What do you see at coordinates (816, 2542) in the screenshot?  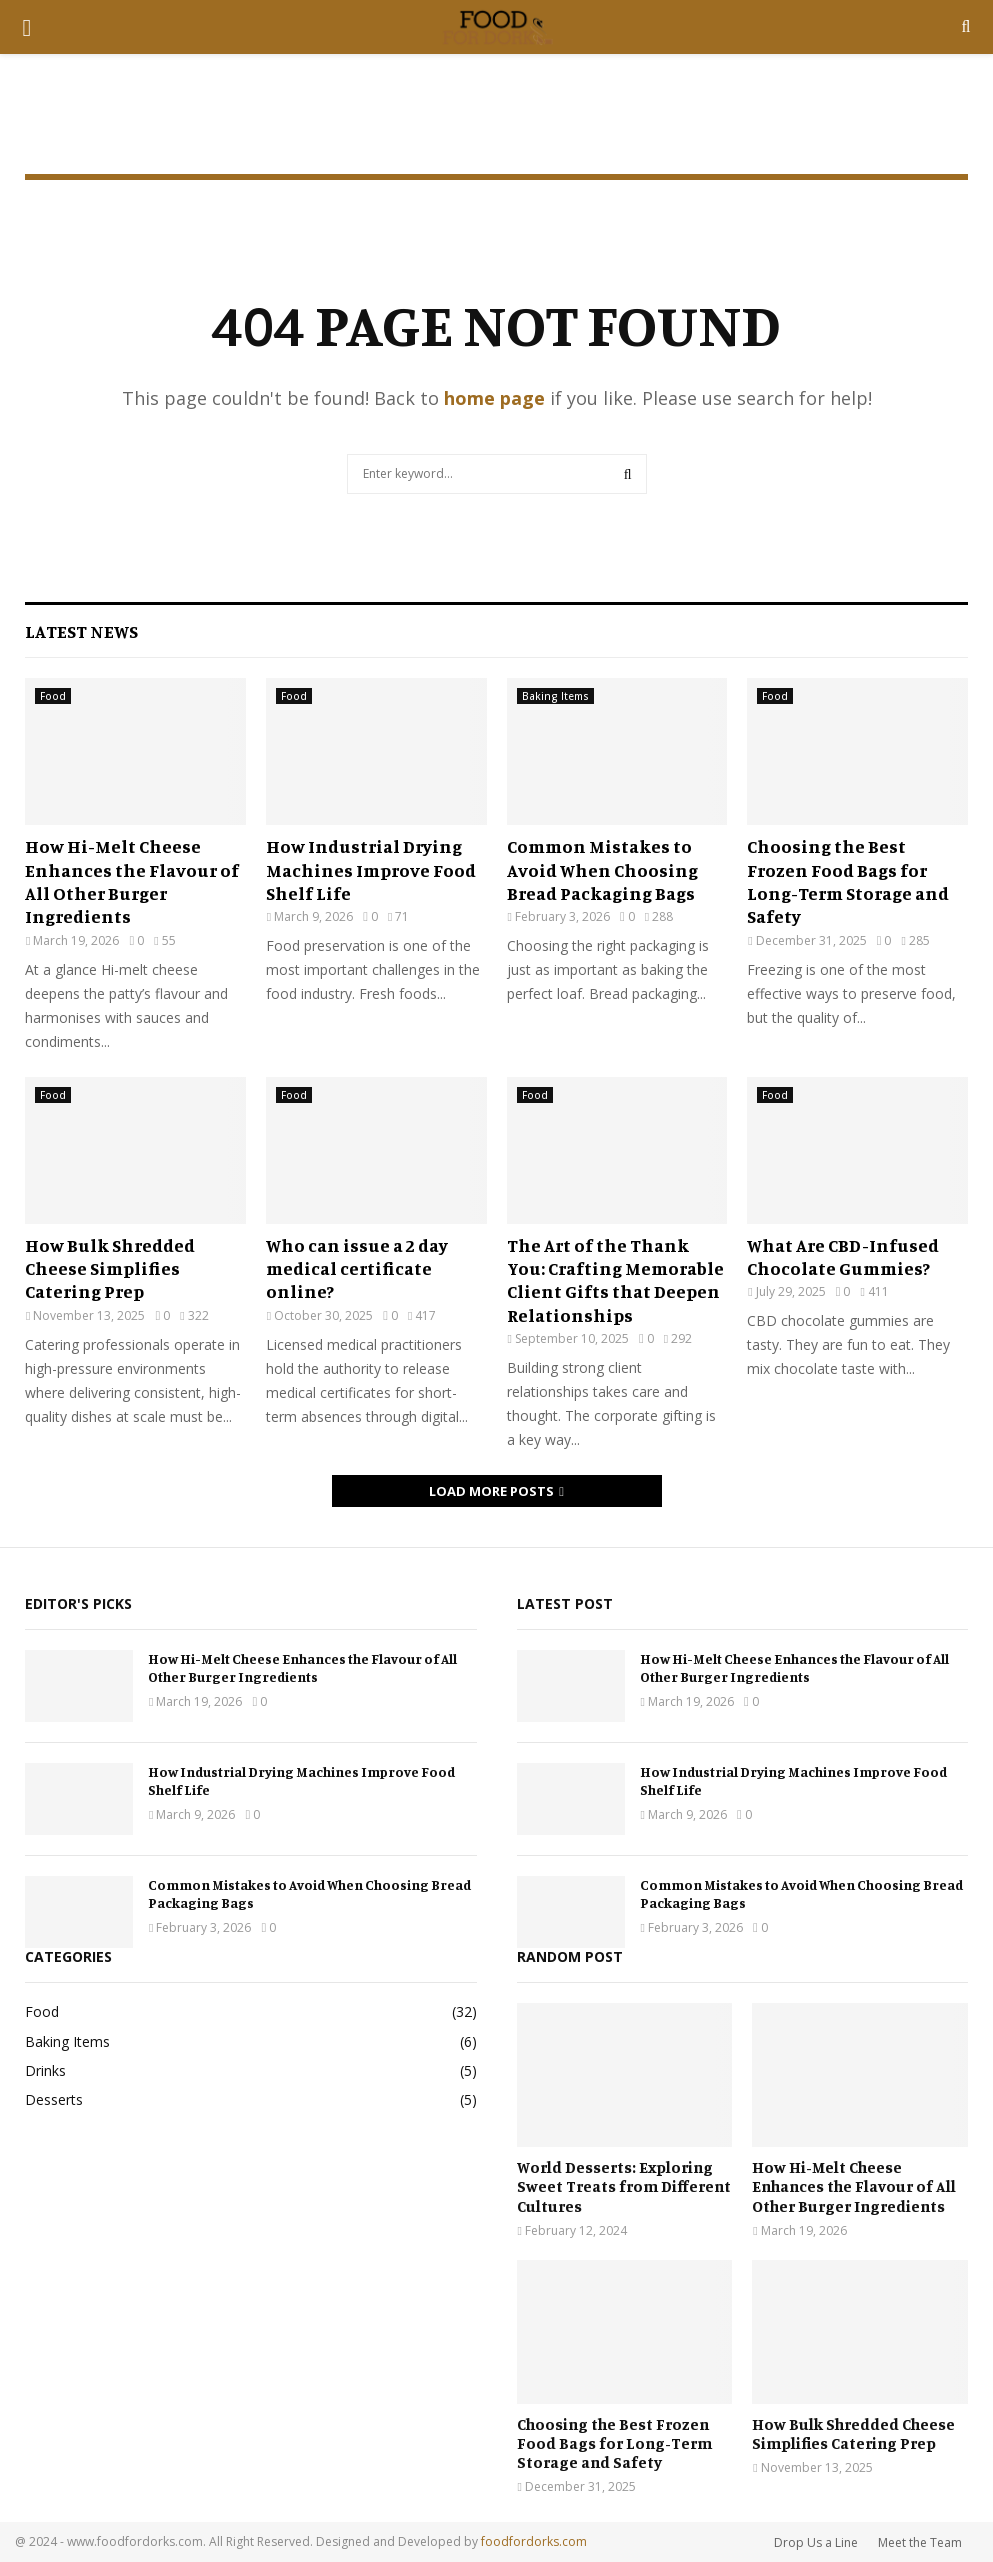 I see `Drop Us a Line` at bounding box center [816, 2542].